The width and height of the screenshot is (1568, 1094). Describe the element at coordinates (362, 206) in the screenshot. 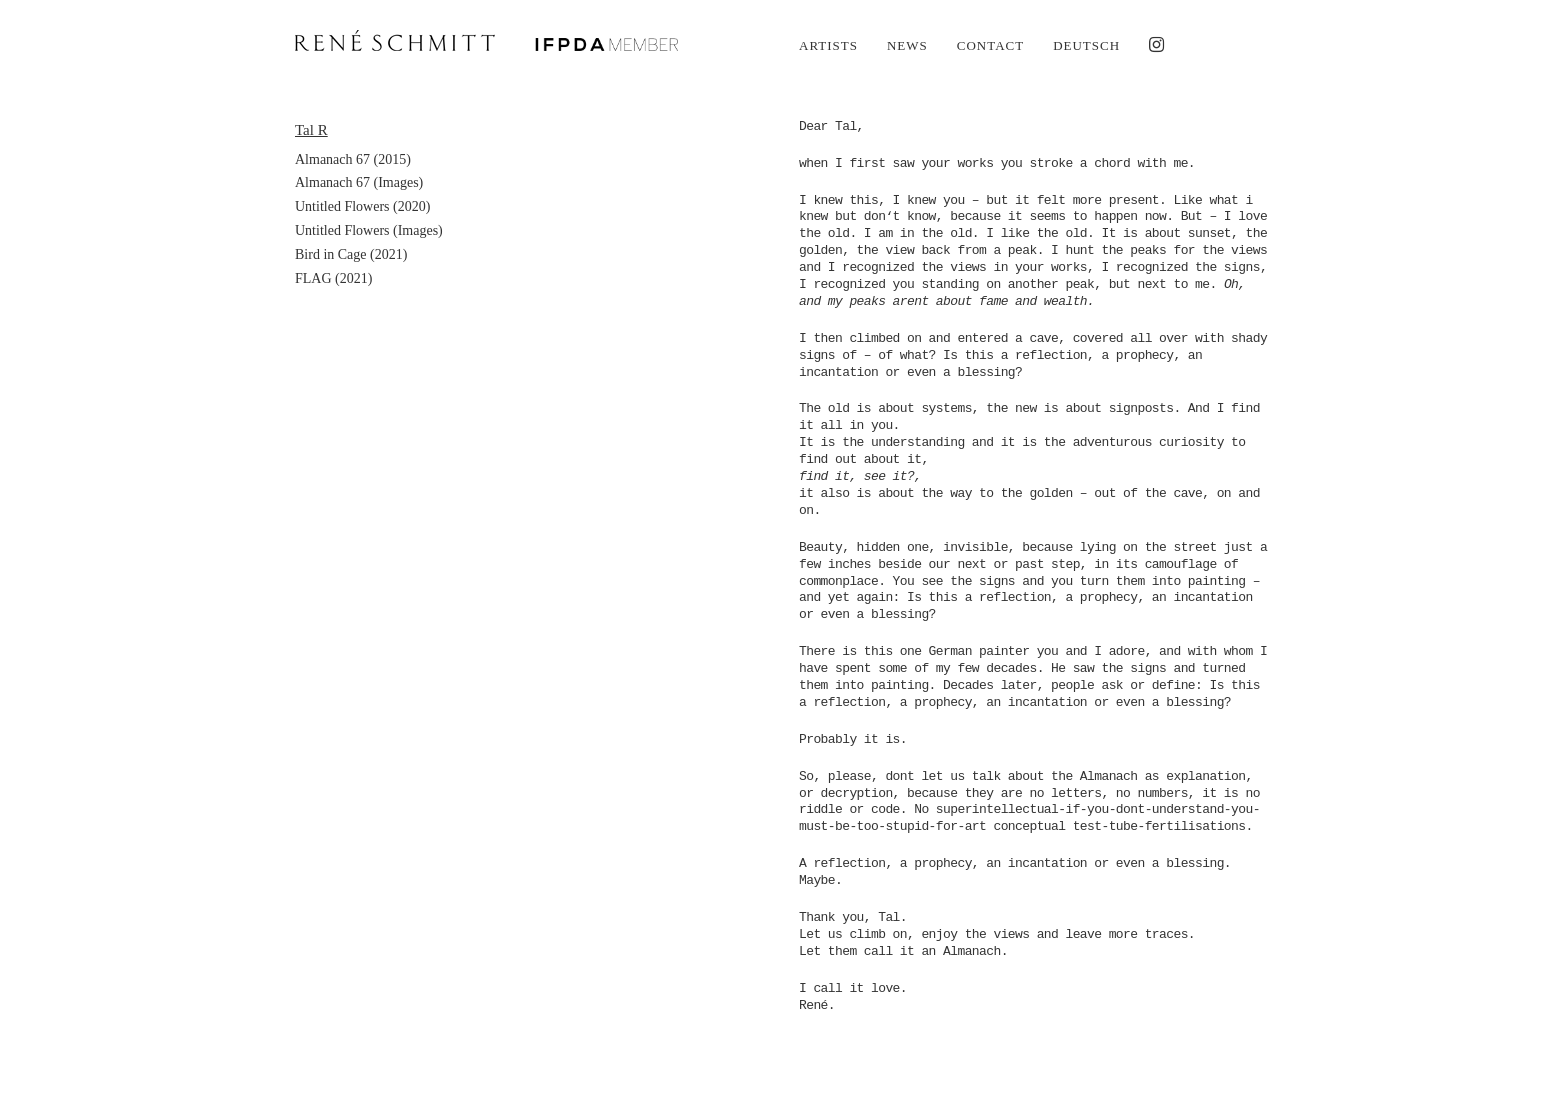

I see `Untitled Flowers (2020)` at that location.